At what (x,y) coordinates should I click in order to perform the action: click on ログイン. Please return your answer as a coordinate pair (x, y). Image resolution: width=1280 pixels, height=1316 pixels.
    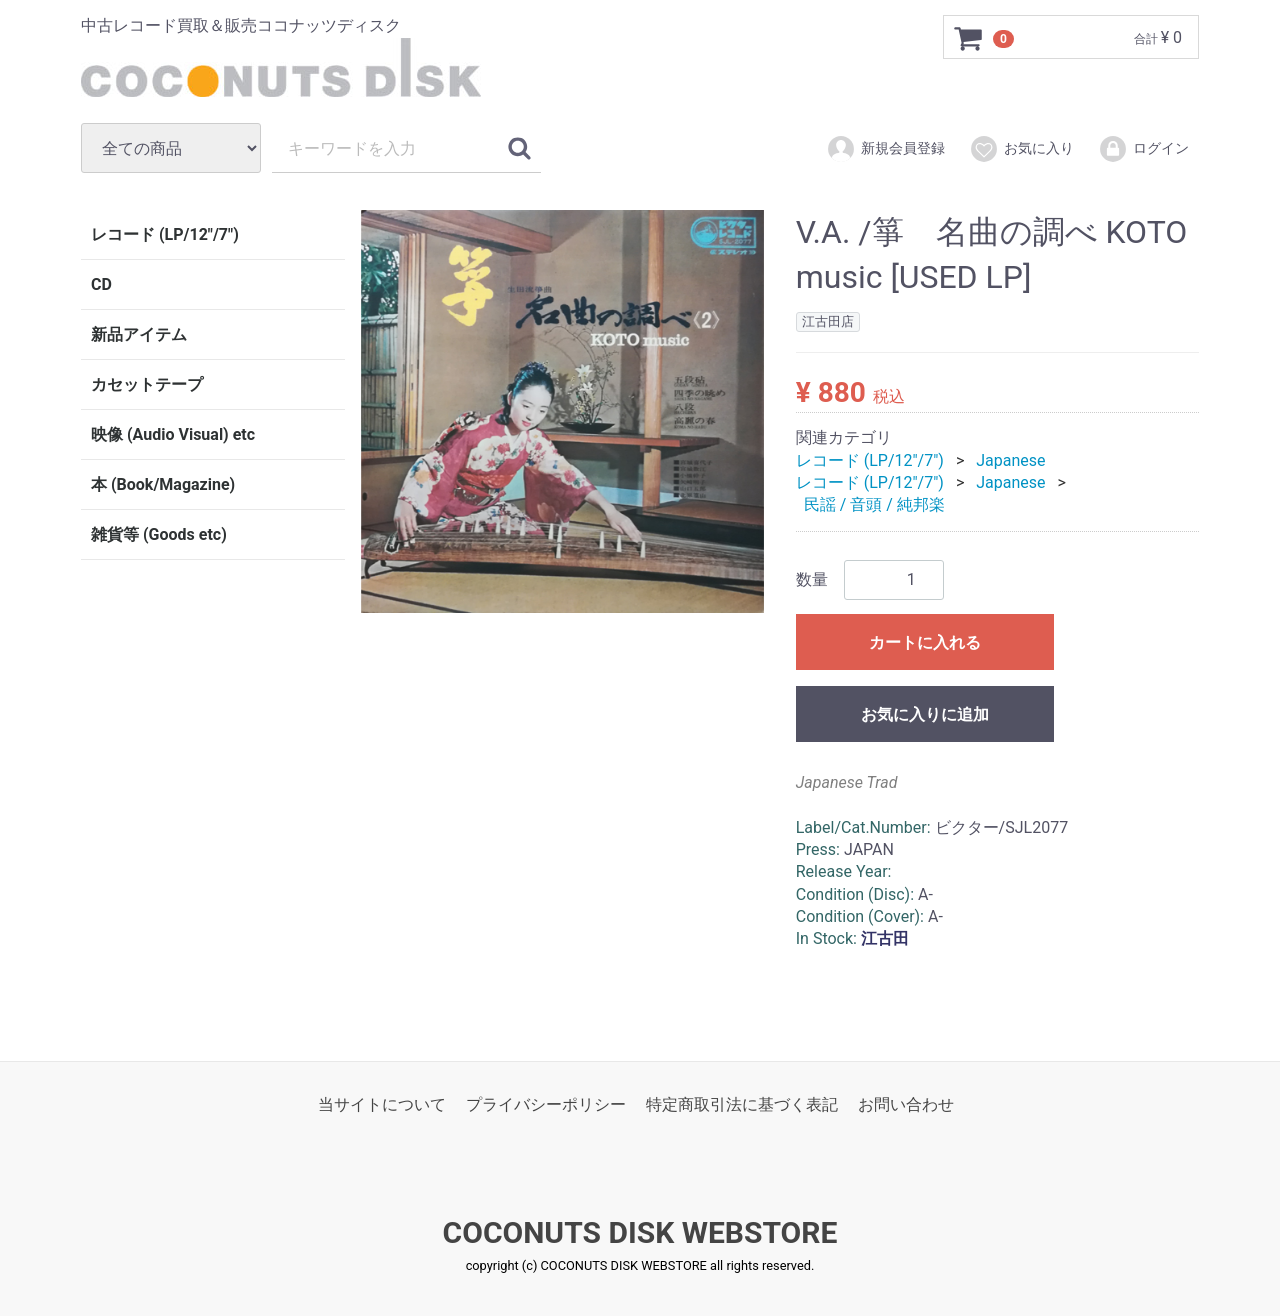
    Looking at the image, I should click on (1143, 149).